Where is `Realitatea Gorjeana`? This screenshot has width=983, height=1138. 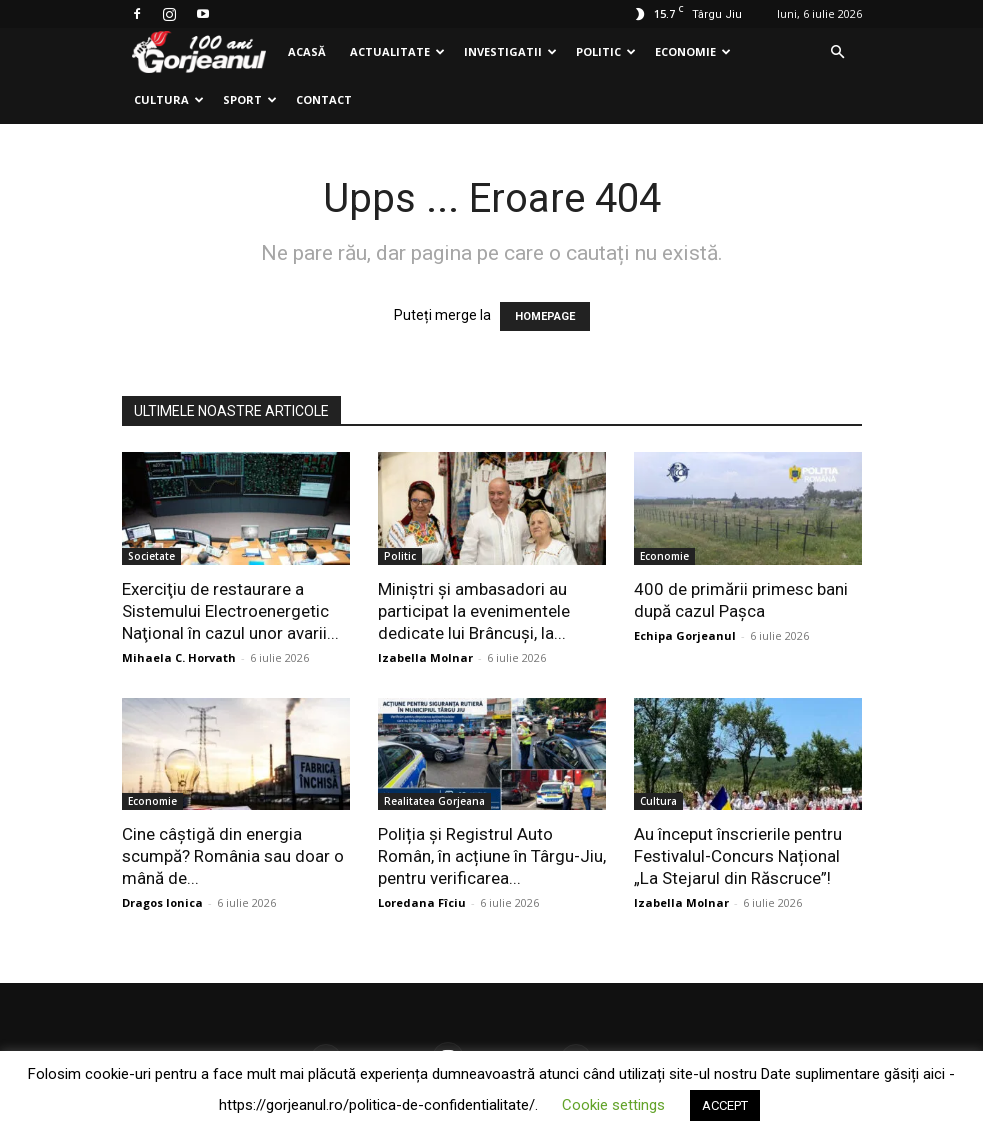 Realitatea Gorjeana is located at coordinates (434, 801).